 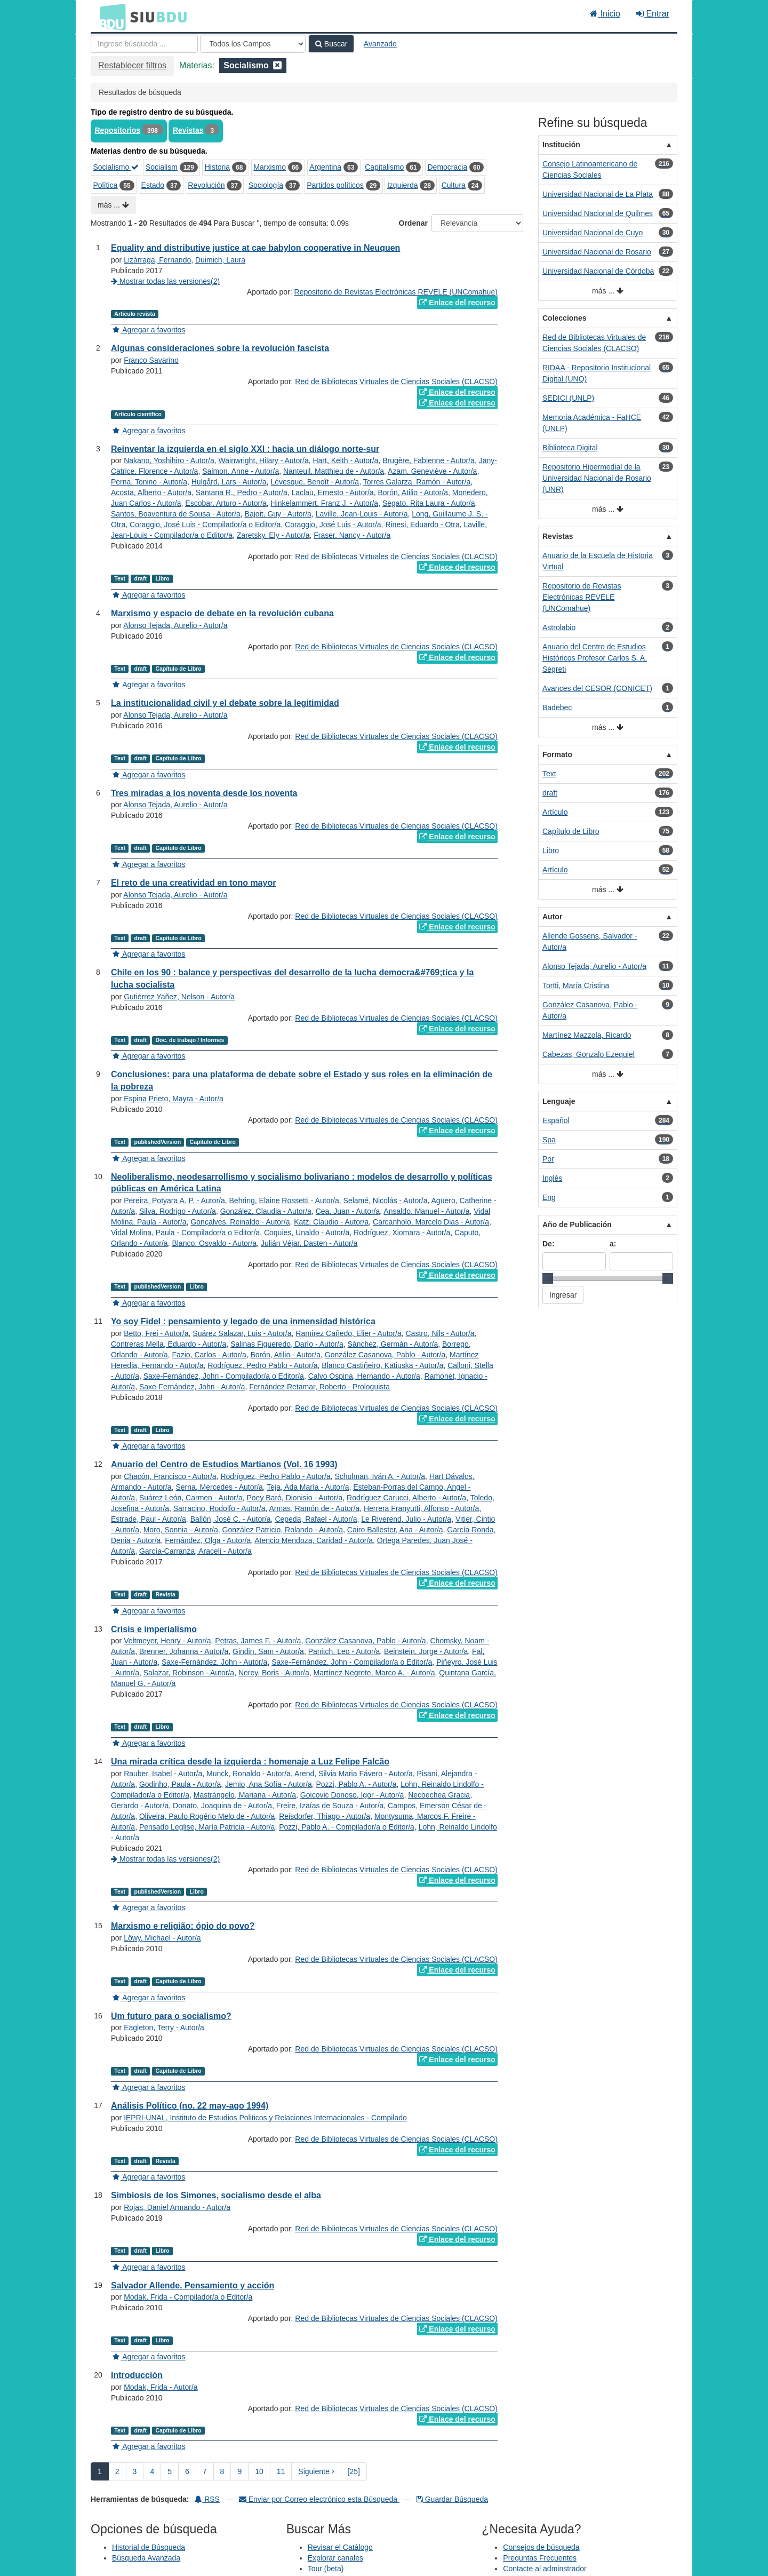 I want to click on García-Carranza, Araceli - Autor/a, so click(x=195, y=1551).